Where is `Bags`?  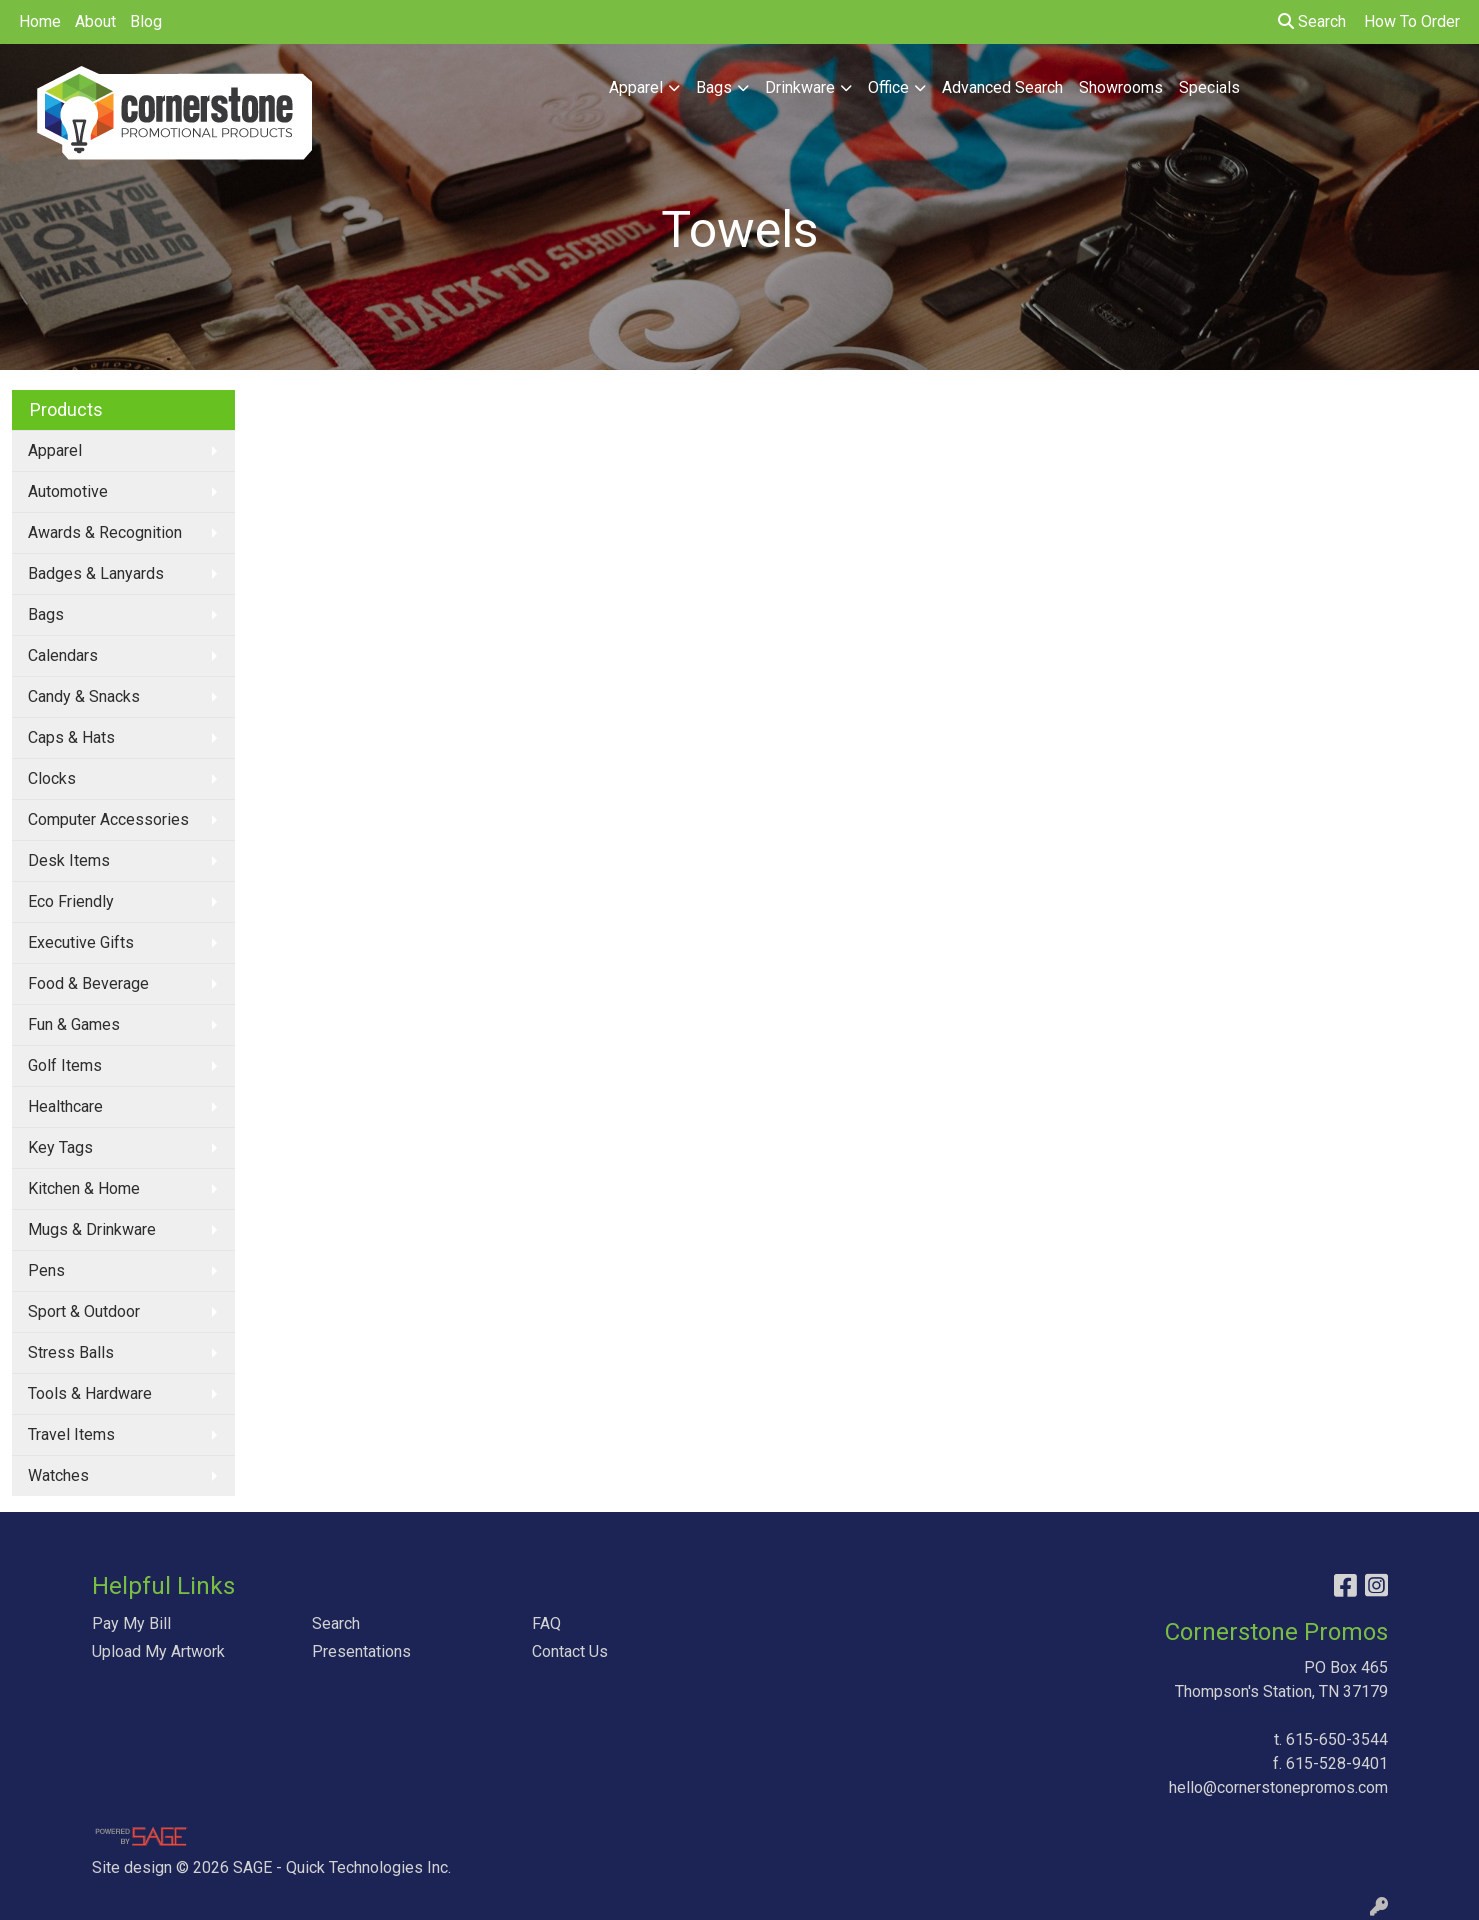 Bags is located at coordinates (714, 87).